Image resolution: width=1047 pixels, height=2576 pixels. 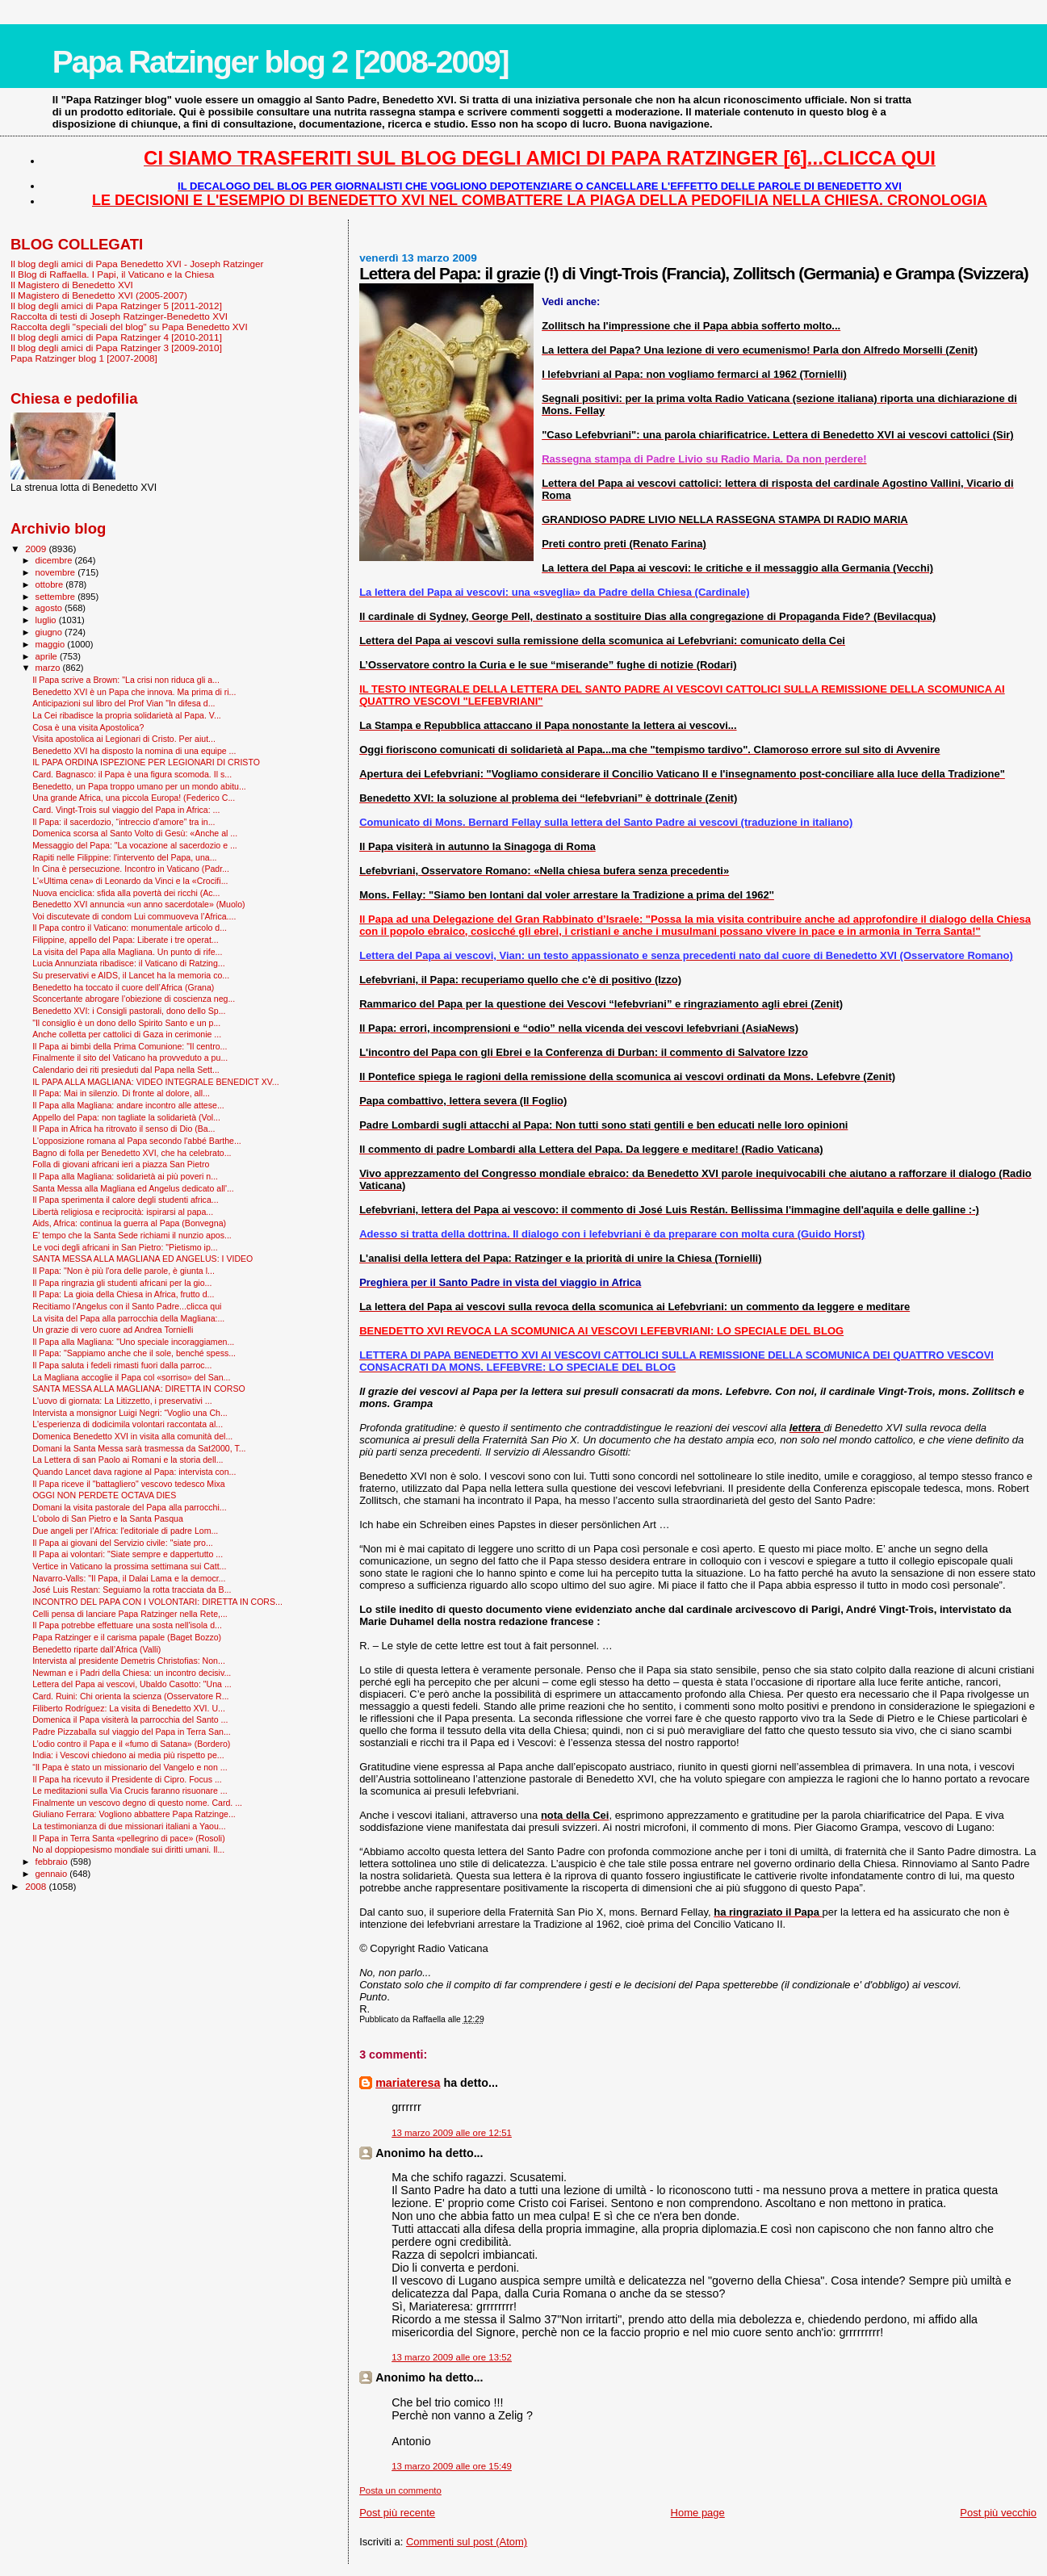 I want to click on Finalmente il sito del Vaticano ha provveduto a pu..., so click(x=130, y=1057).